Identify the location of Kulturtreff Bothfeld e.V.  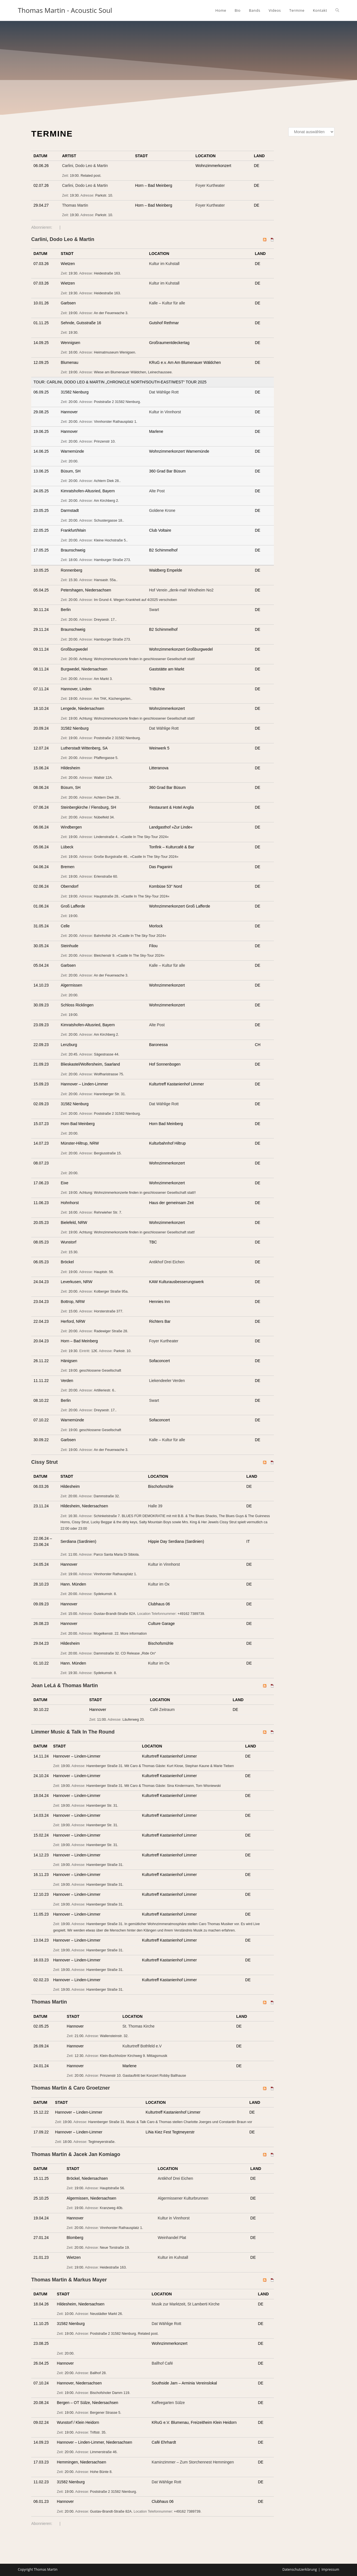
(142, 2046).